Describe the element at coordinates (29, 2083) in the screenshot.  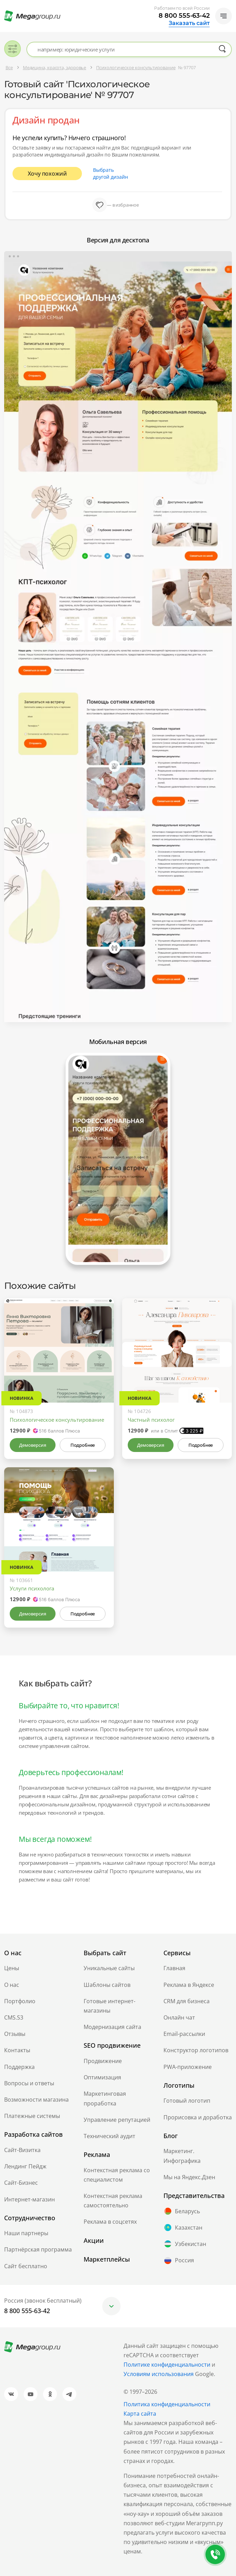
I see `Вопросы и ответы` at that location.